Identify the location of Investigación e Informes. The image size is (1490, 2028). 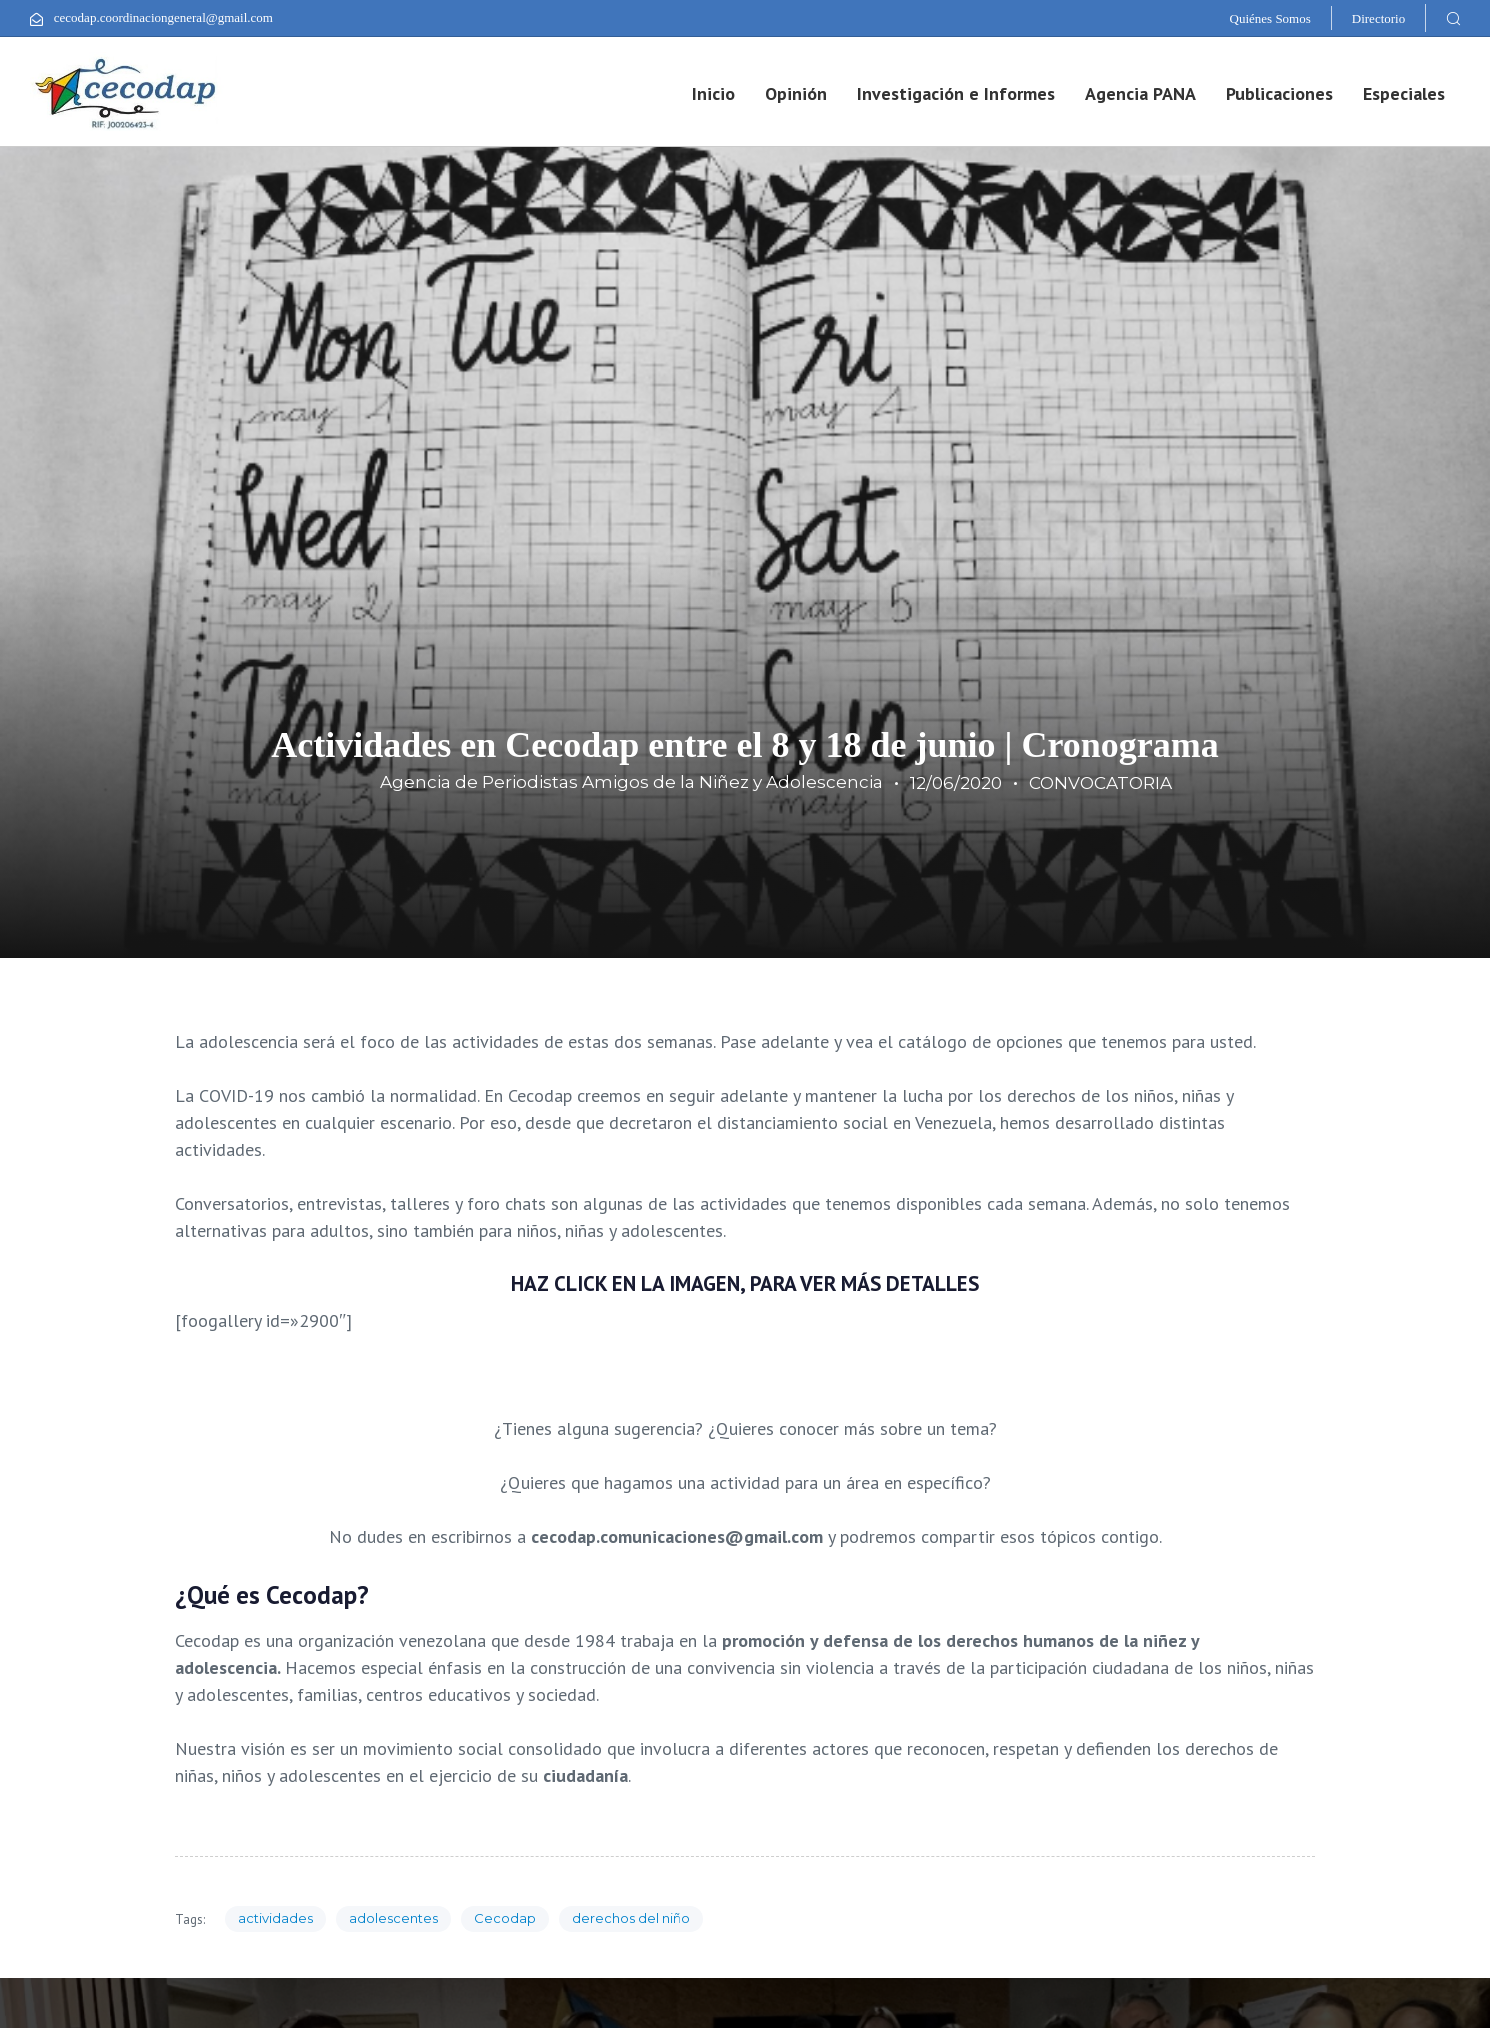
(956, 93).